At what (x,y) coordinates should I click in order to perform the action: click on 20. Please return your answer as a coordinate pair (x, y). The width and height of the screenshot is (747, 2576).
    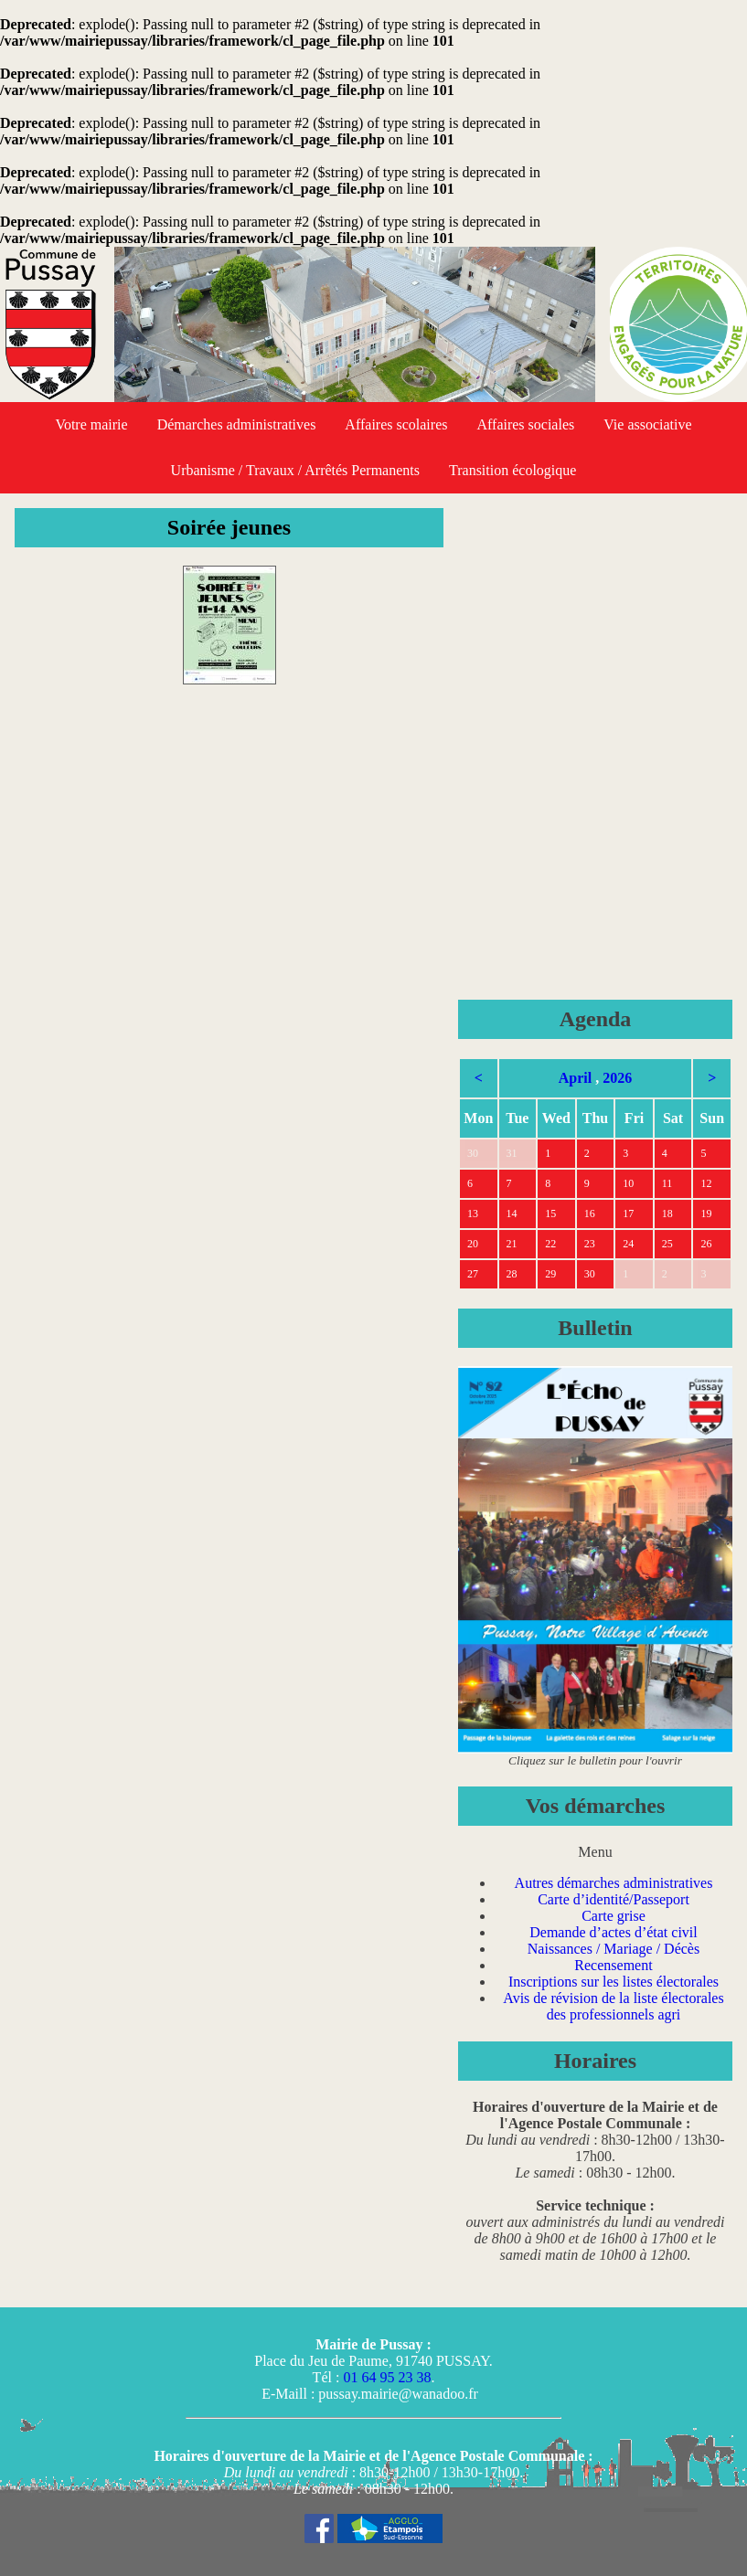
    Looking at the image, I should click on (472, 1243).